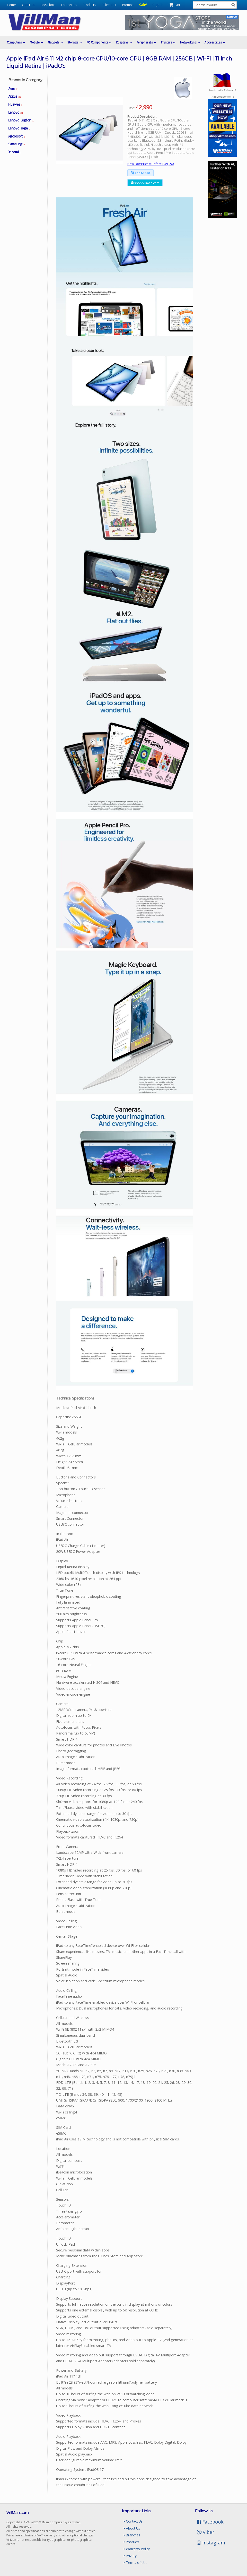  I want to click on Viber, so click(205, 2532).